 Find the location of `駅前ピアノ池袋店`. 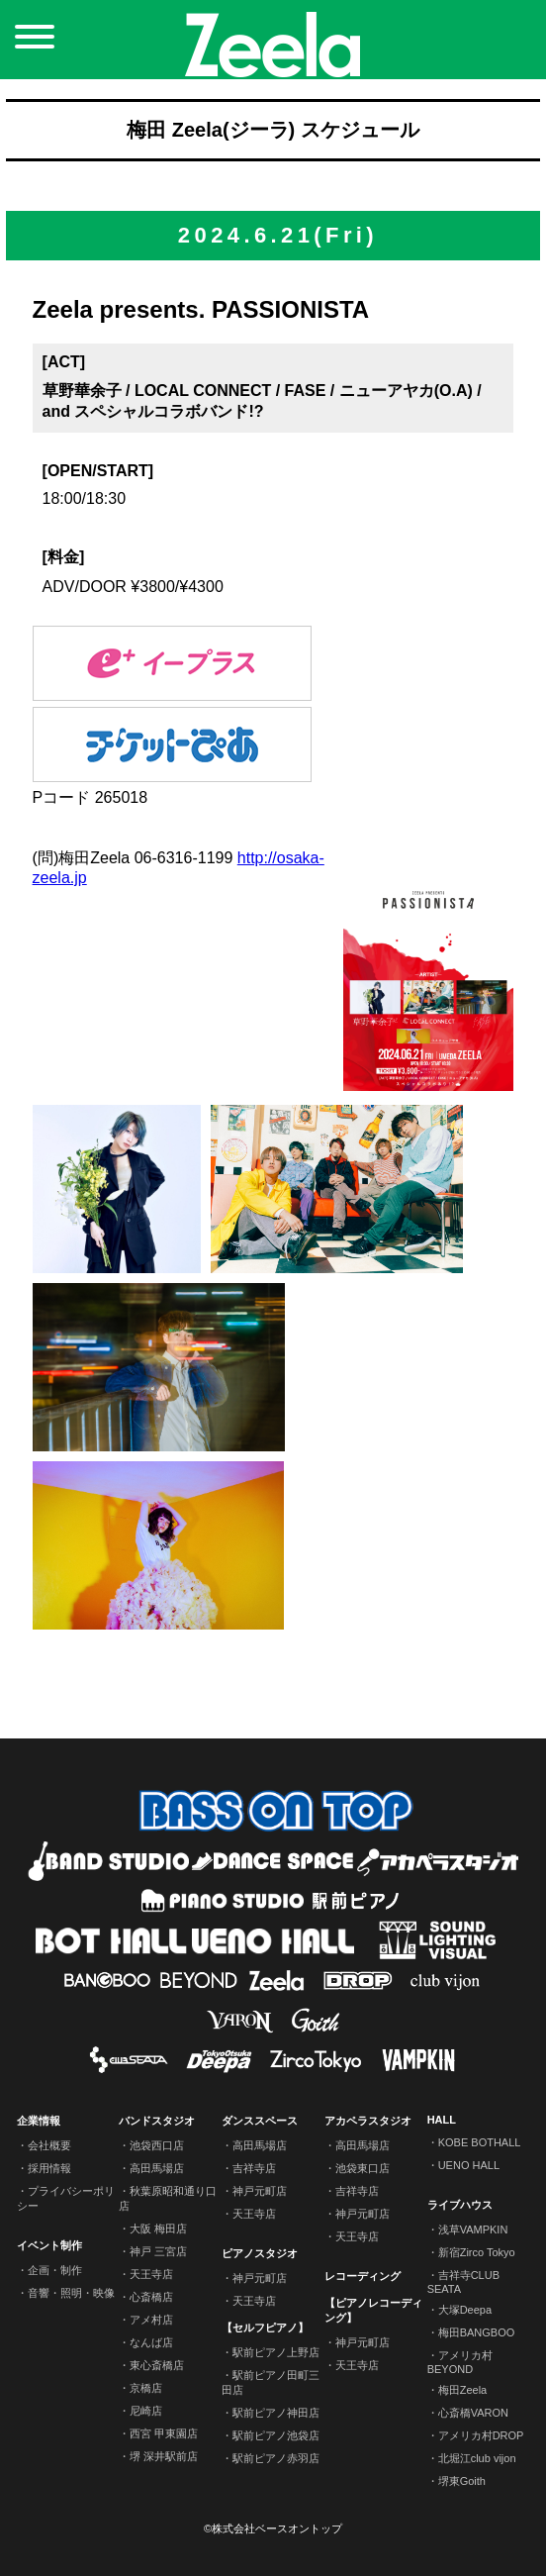

駅前ピアノ池袋店 is located at coordinates (275, 2435).